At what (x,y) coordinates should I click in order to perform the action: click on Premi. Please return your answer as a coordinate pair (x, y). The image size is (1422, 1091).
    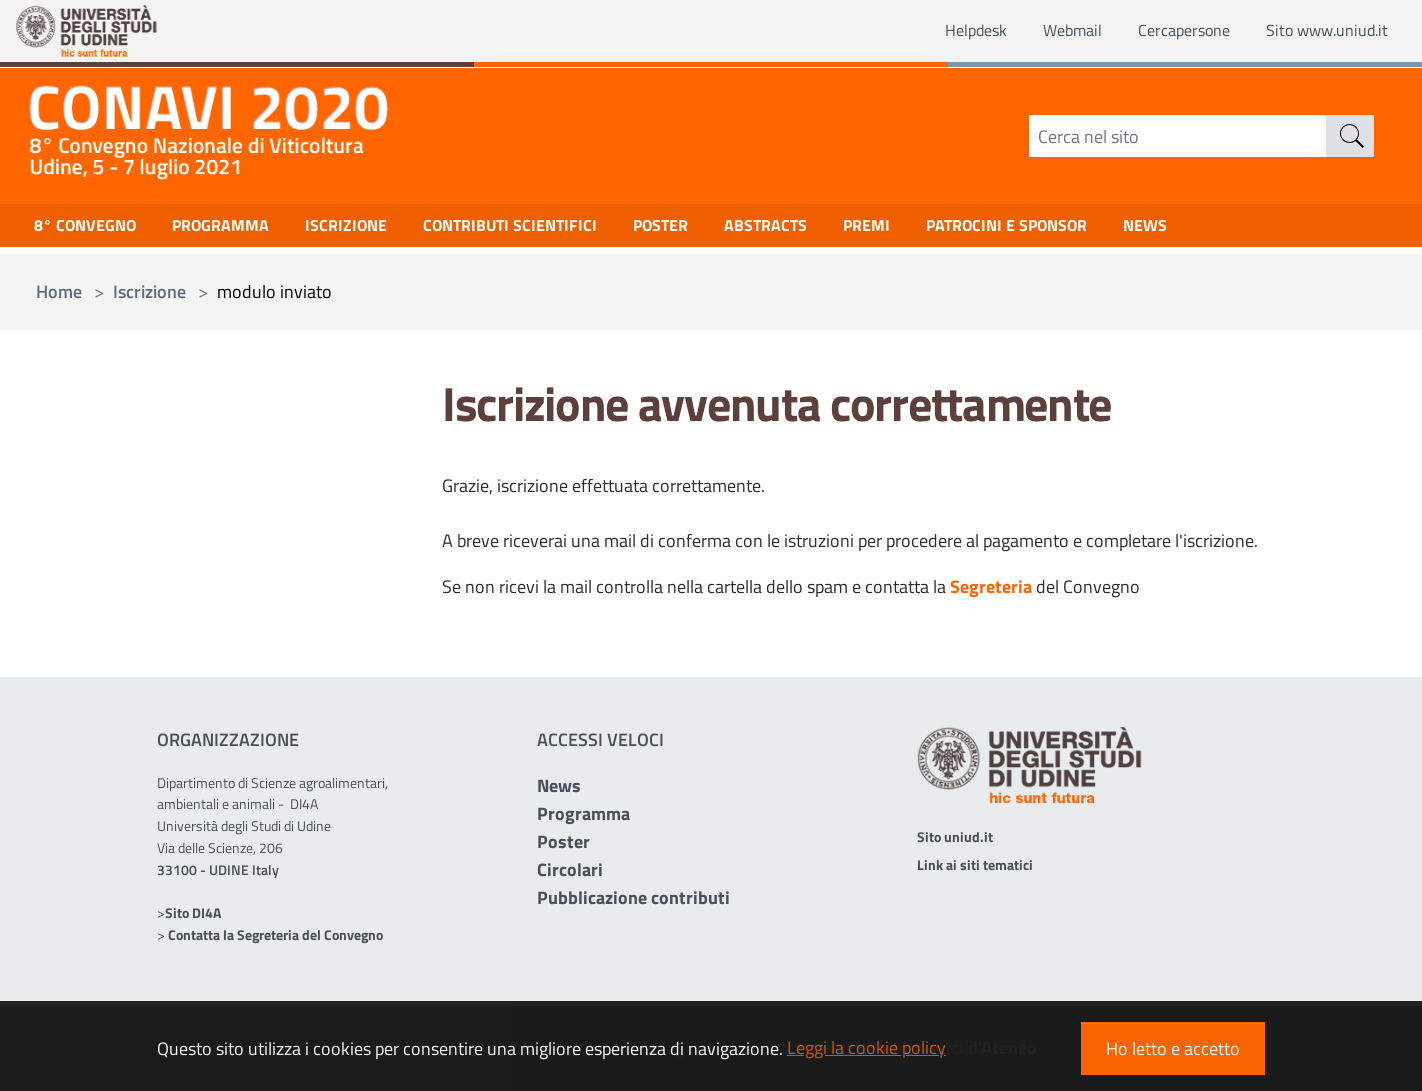
    Looking at the image, I should click on (934, 230).